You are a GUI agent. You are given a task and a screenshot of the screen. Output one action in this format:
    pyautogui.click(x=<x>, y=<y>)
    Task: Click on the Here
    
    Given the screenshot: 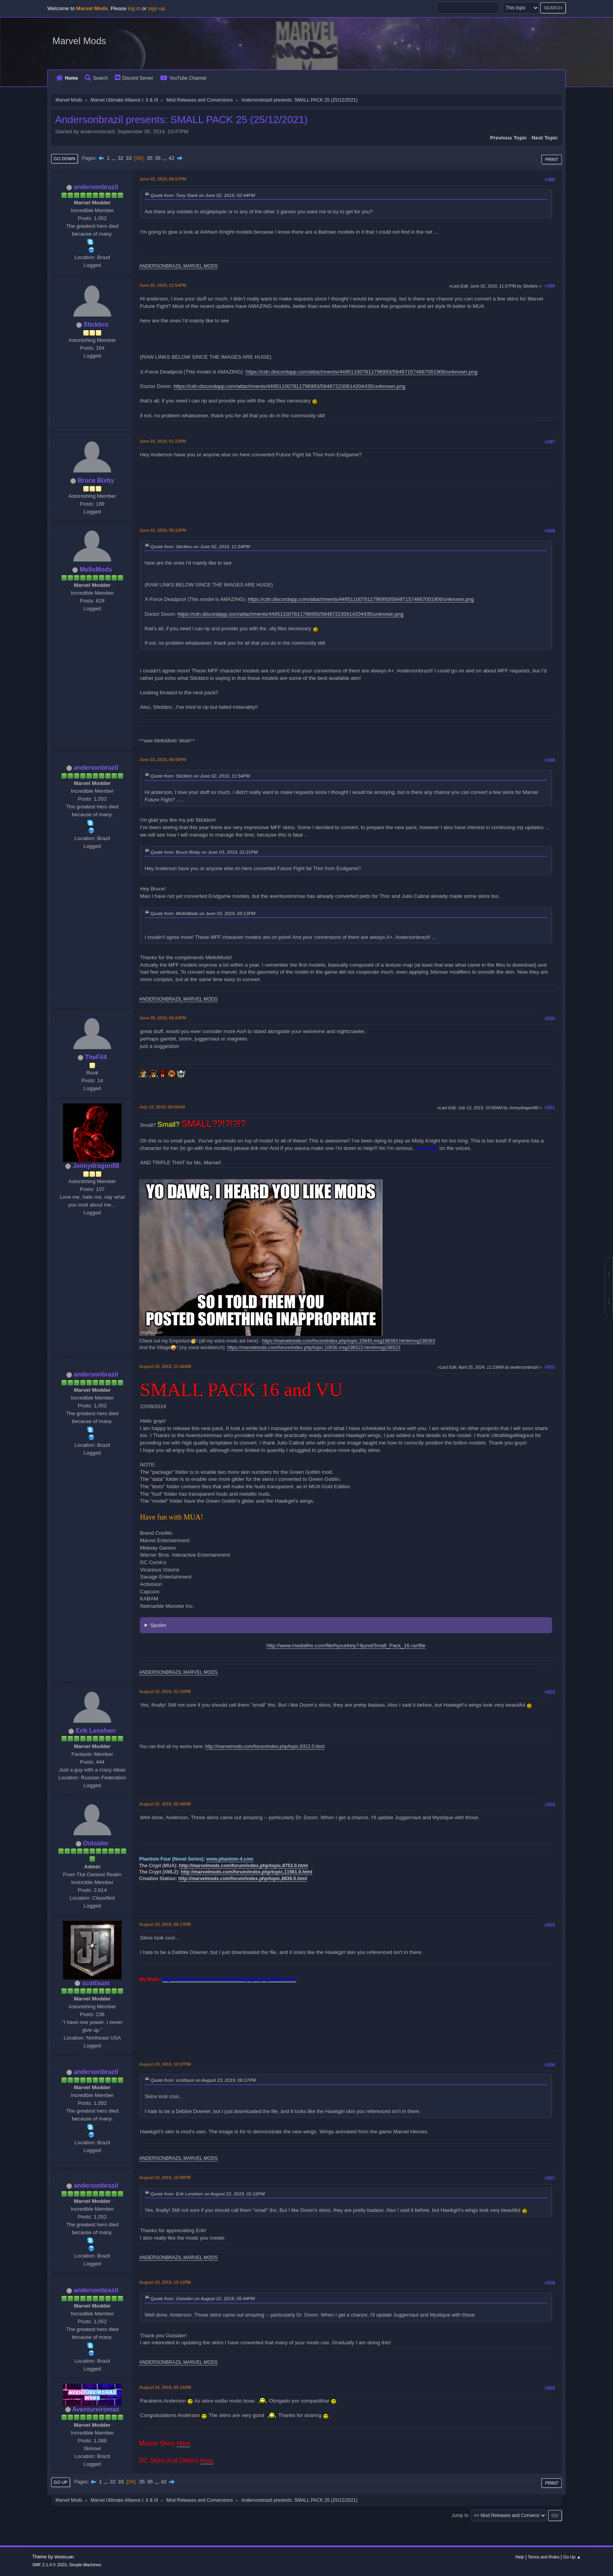 What is the action you would take?
    pyautogui.click(x=183, y=2443)
    